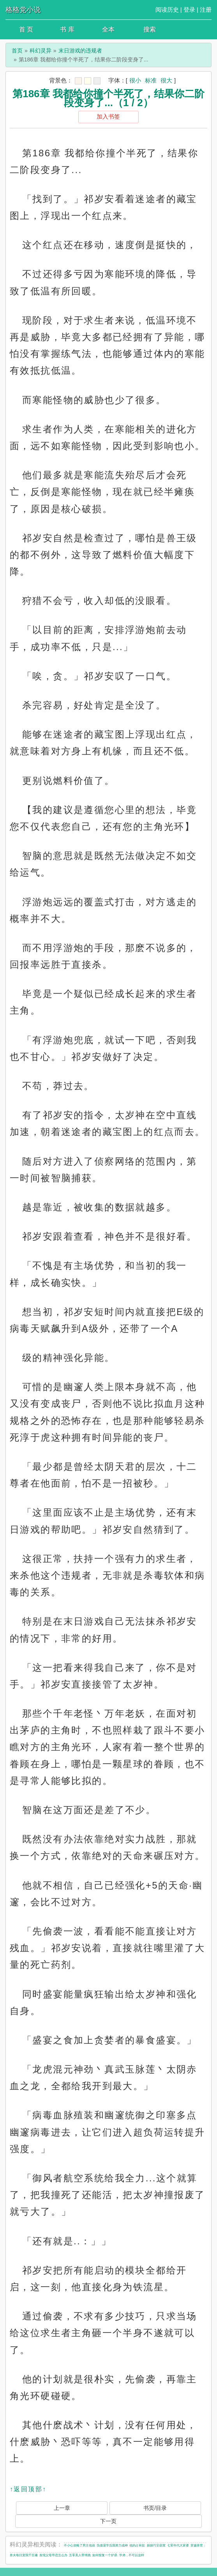 The width and height of the screenshot is (217, 2576). What do you see at coordinates (104, 2555) in the screenshot?
I see `如何报复一个炉鼎` at bounding box center [104, 2555].